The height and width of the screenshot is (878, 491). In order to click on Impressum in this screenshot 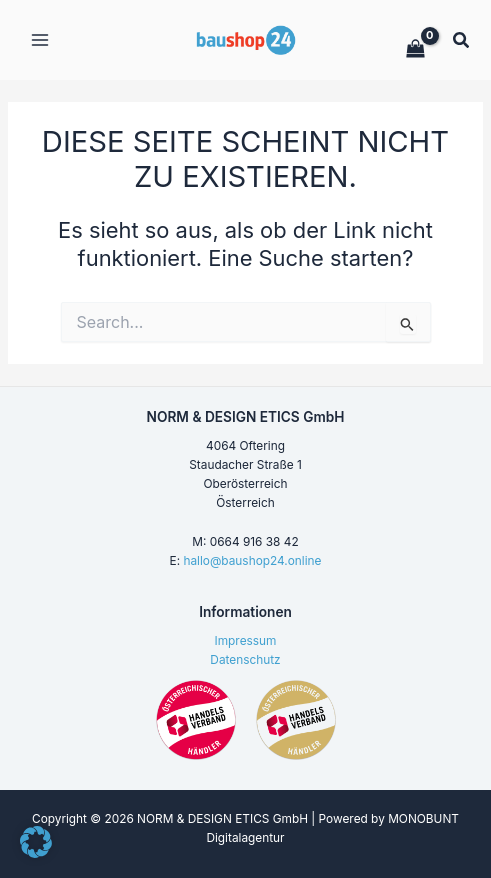, I will do `click(246, 641)`.